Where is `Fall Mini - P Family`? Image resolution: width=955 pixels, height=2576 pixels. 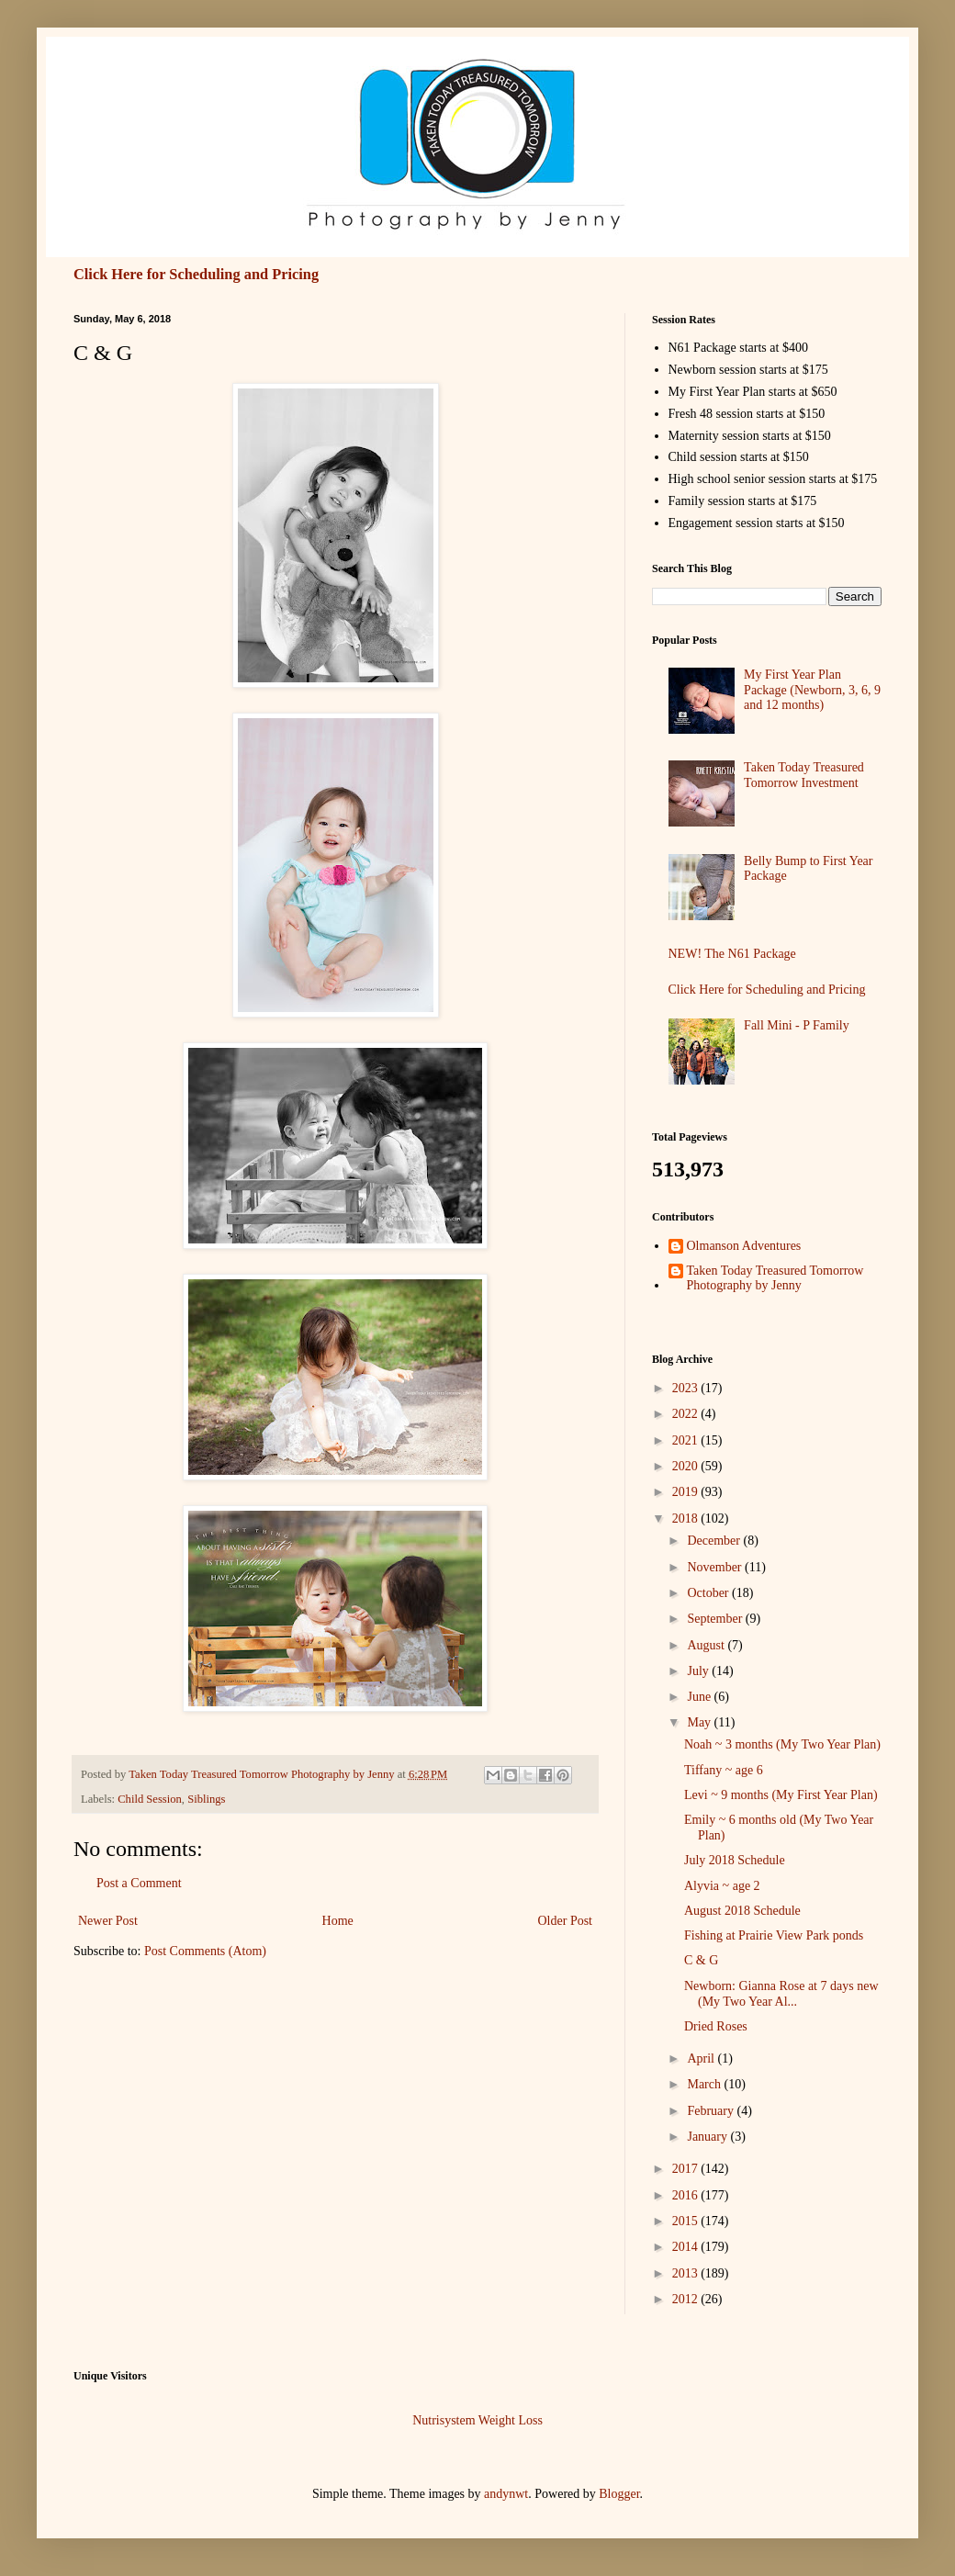
Fall Mini - P Family is located at coordinates (796, 1025).